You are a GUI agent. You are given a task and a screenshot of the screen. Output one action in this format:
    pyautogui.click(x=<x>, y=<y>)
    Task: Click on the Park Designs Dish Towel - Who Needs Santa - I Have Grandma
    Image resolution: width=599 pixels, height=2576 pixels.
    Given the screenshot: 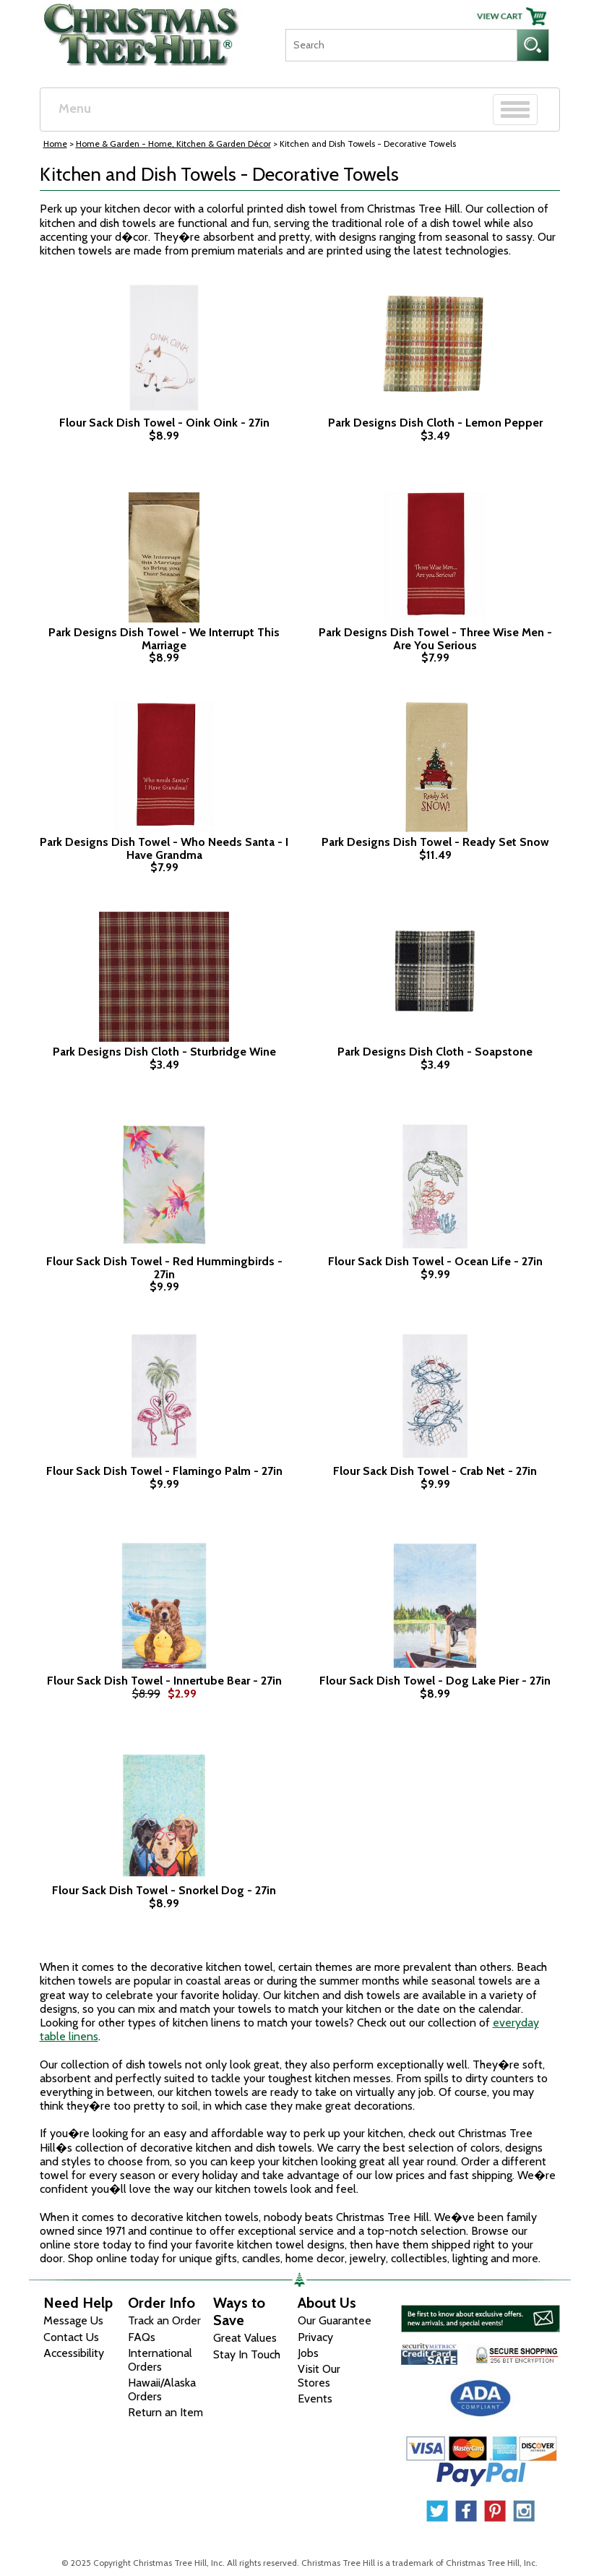 What is the action you would take?
    pyautogui.click(x=164, y=848)
    